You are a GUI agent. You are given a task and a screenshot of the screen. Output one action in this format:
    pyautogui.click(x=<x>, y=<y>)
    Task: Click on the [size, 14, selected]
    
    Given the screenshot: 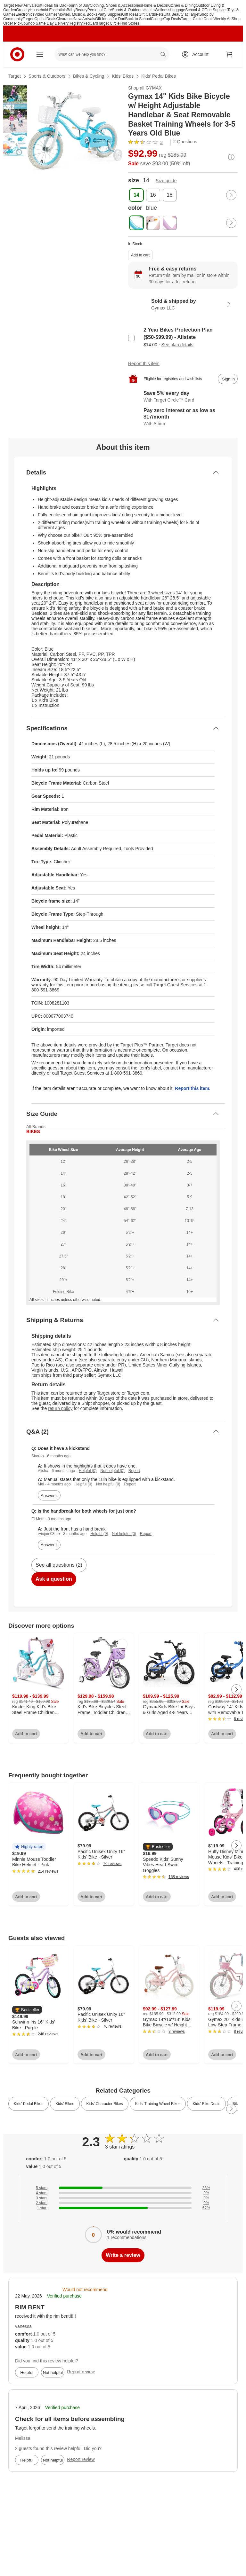 What is the action you would take?
    pyautogui.click(x=136, y=195)
    